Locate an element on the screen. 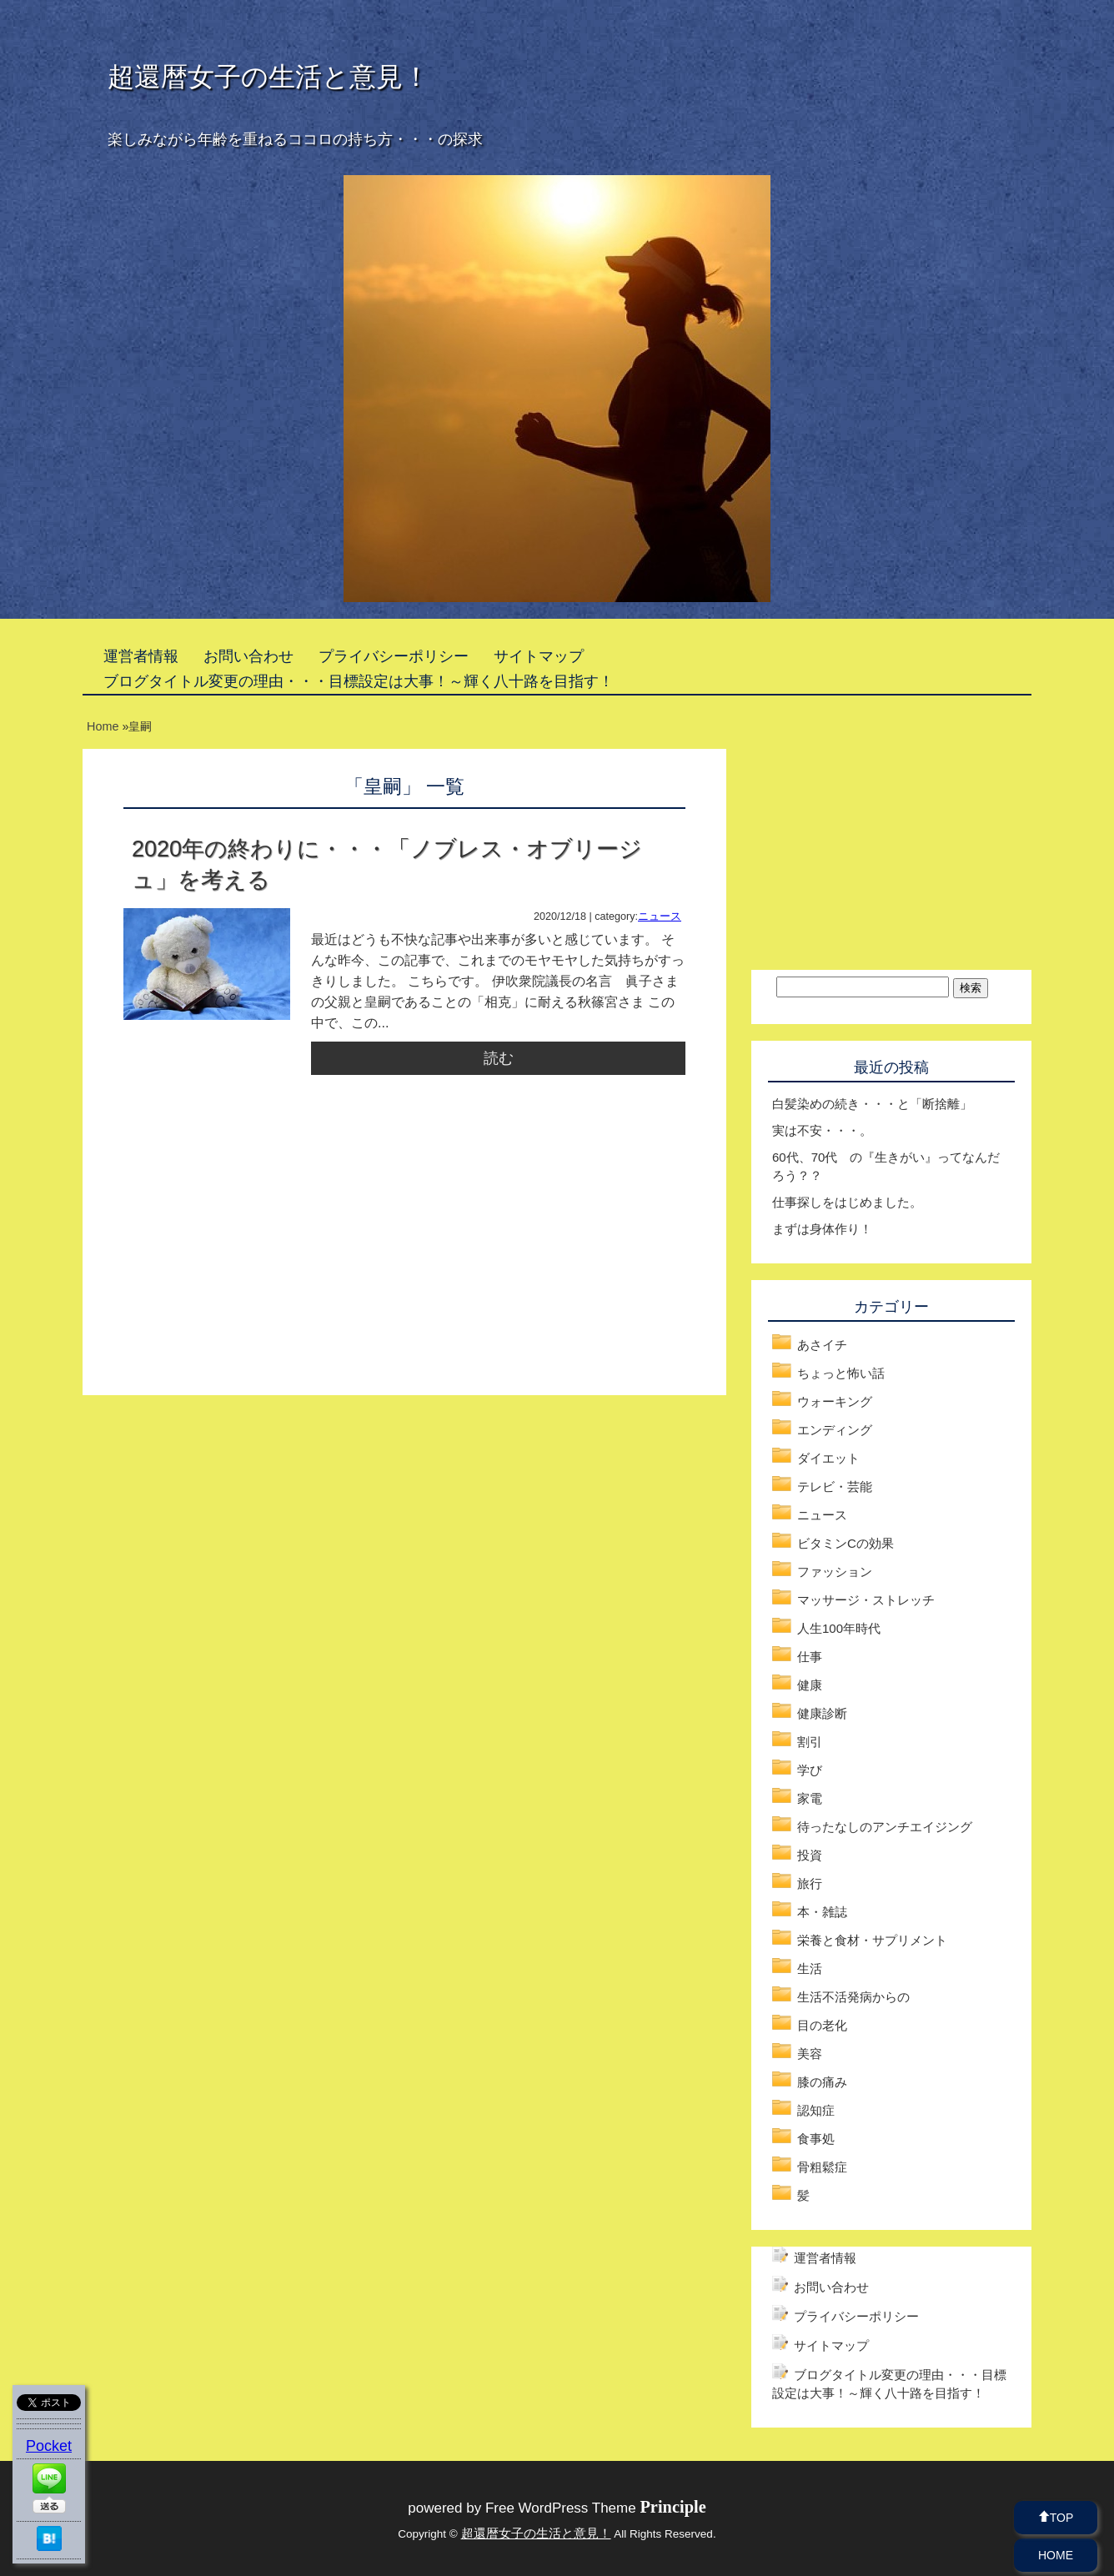 This screenshot has width=1114, height=2576. ブログタイトル変更の理由・・・目標設定は大事！～輝く八十路を目指す！ is located at coordinates (358, 681).